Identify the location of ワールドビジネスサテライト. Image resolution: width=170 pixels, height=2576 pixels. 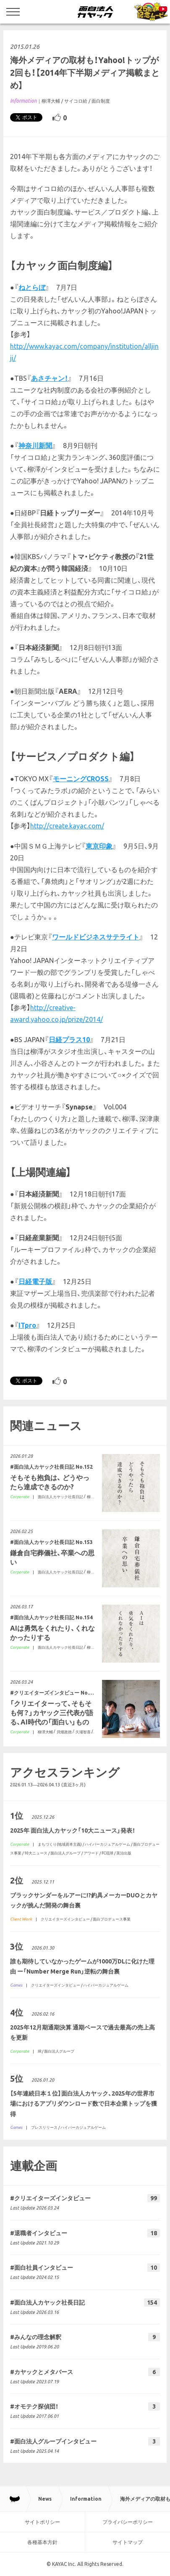
(95, 937).